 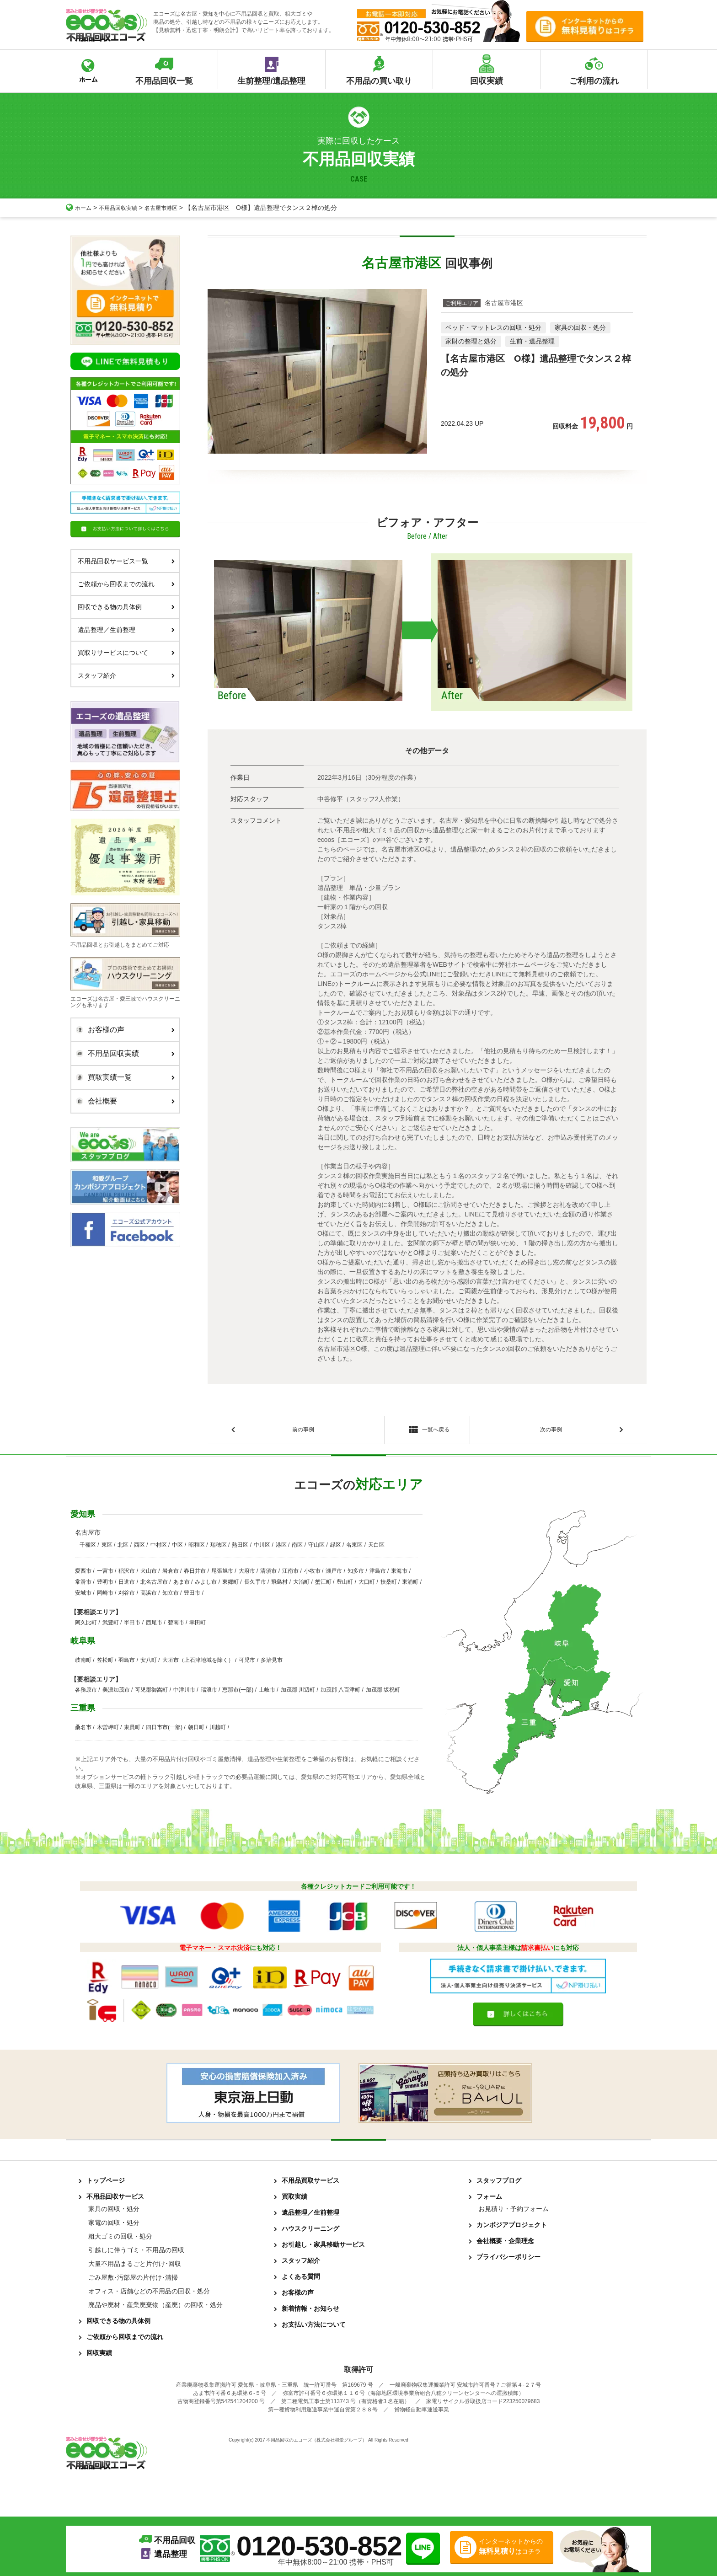 What do you see at coordinates (345, 1584) in the screenshot?
I see `豊山町` at bounding box center [345, 1584].